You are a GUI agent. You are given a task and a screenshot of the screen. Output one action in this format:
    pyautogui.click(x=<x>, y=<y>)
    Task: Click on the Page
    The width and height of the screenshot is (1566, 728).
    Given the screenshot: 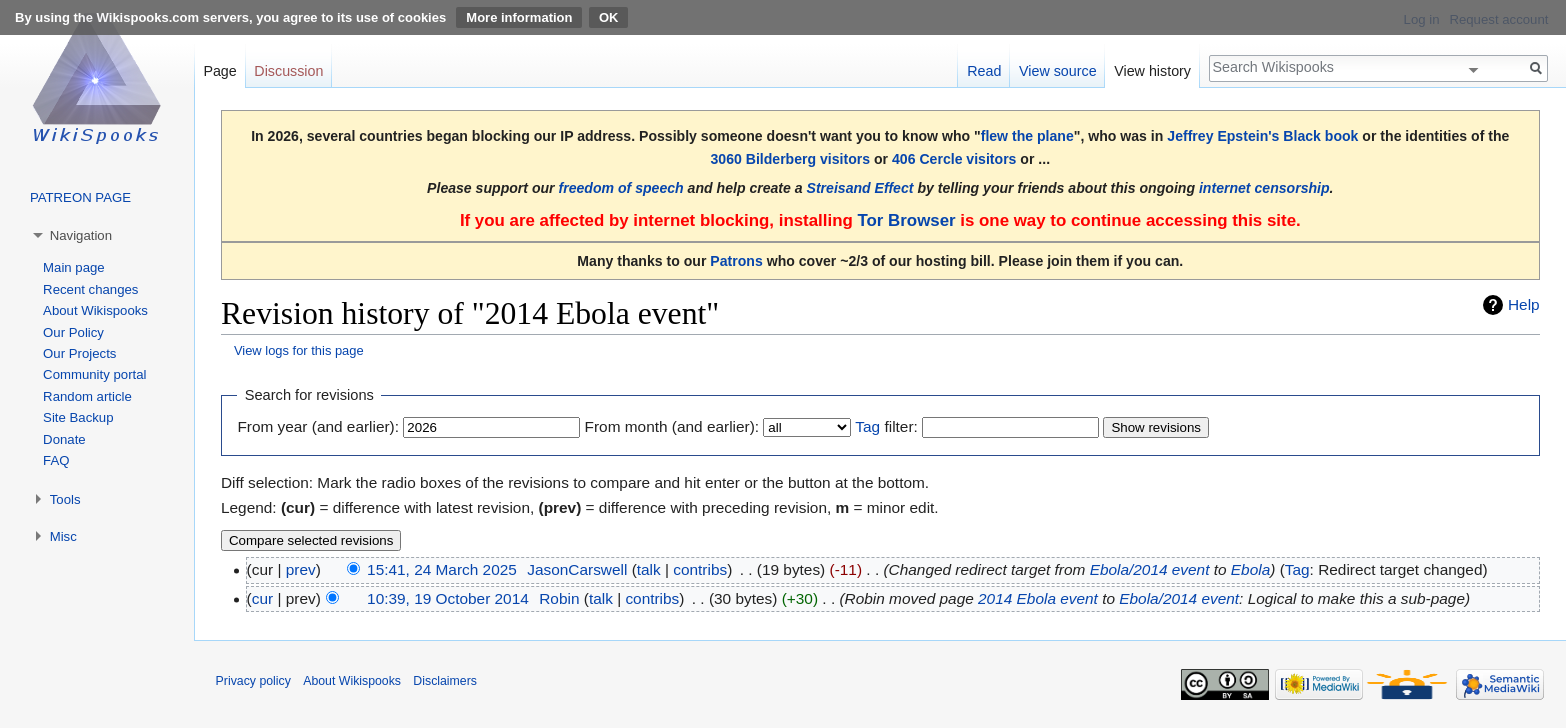 What is the action you would take?
    pyautogui.click(x=219, y=71)
    